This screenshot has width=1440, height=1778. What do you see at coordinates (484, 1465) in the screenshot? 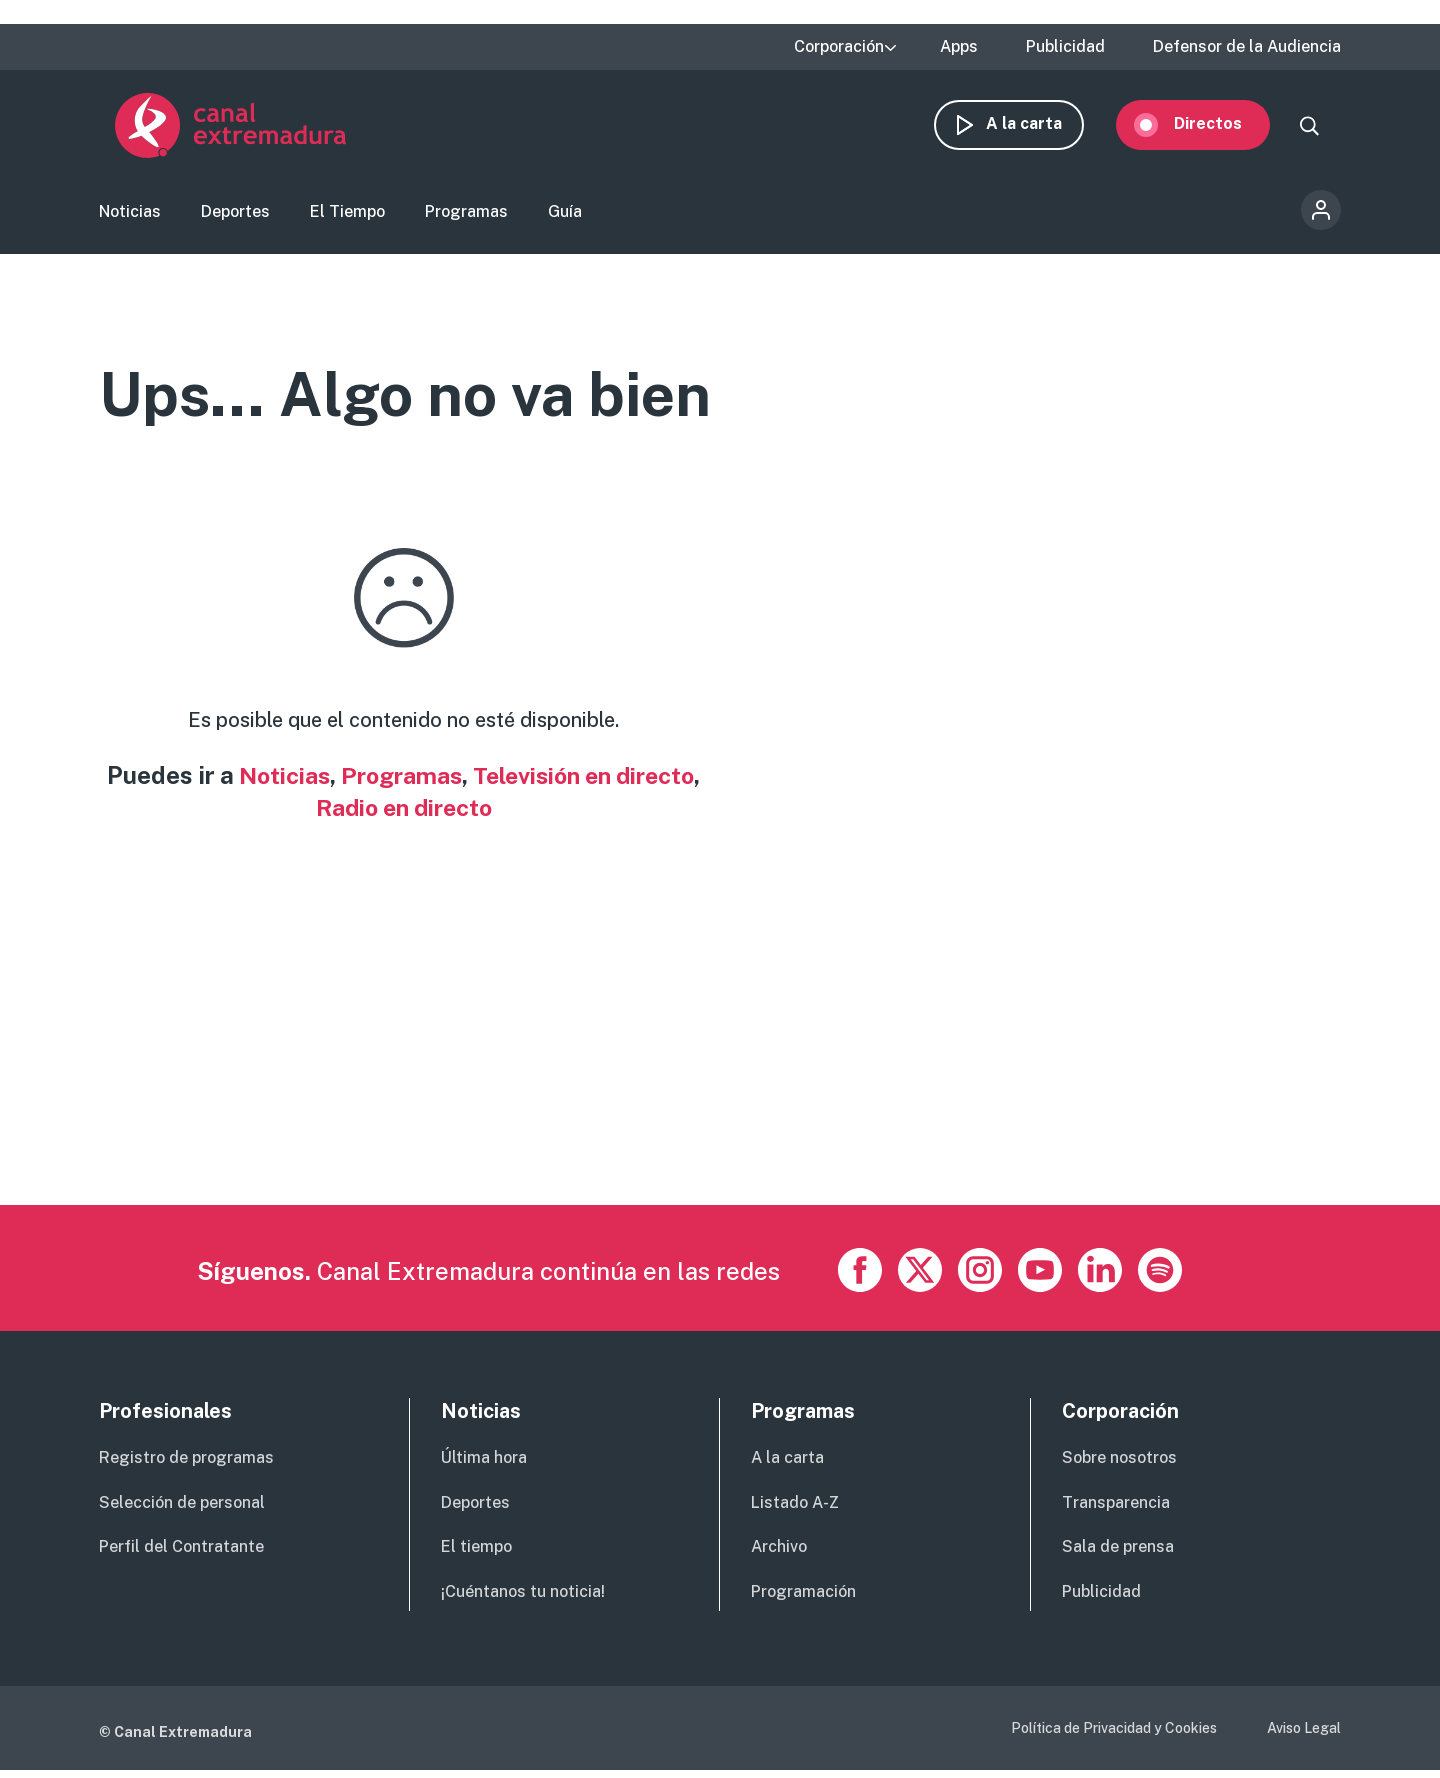
I see `Última hora` at bounding box center [484, 1465].